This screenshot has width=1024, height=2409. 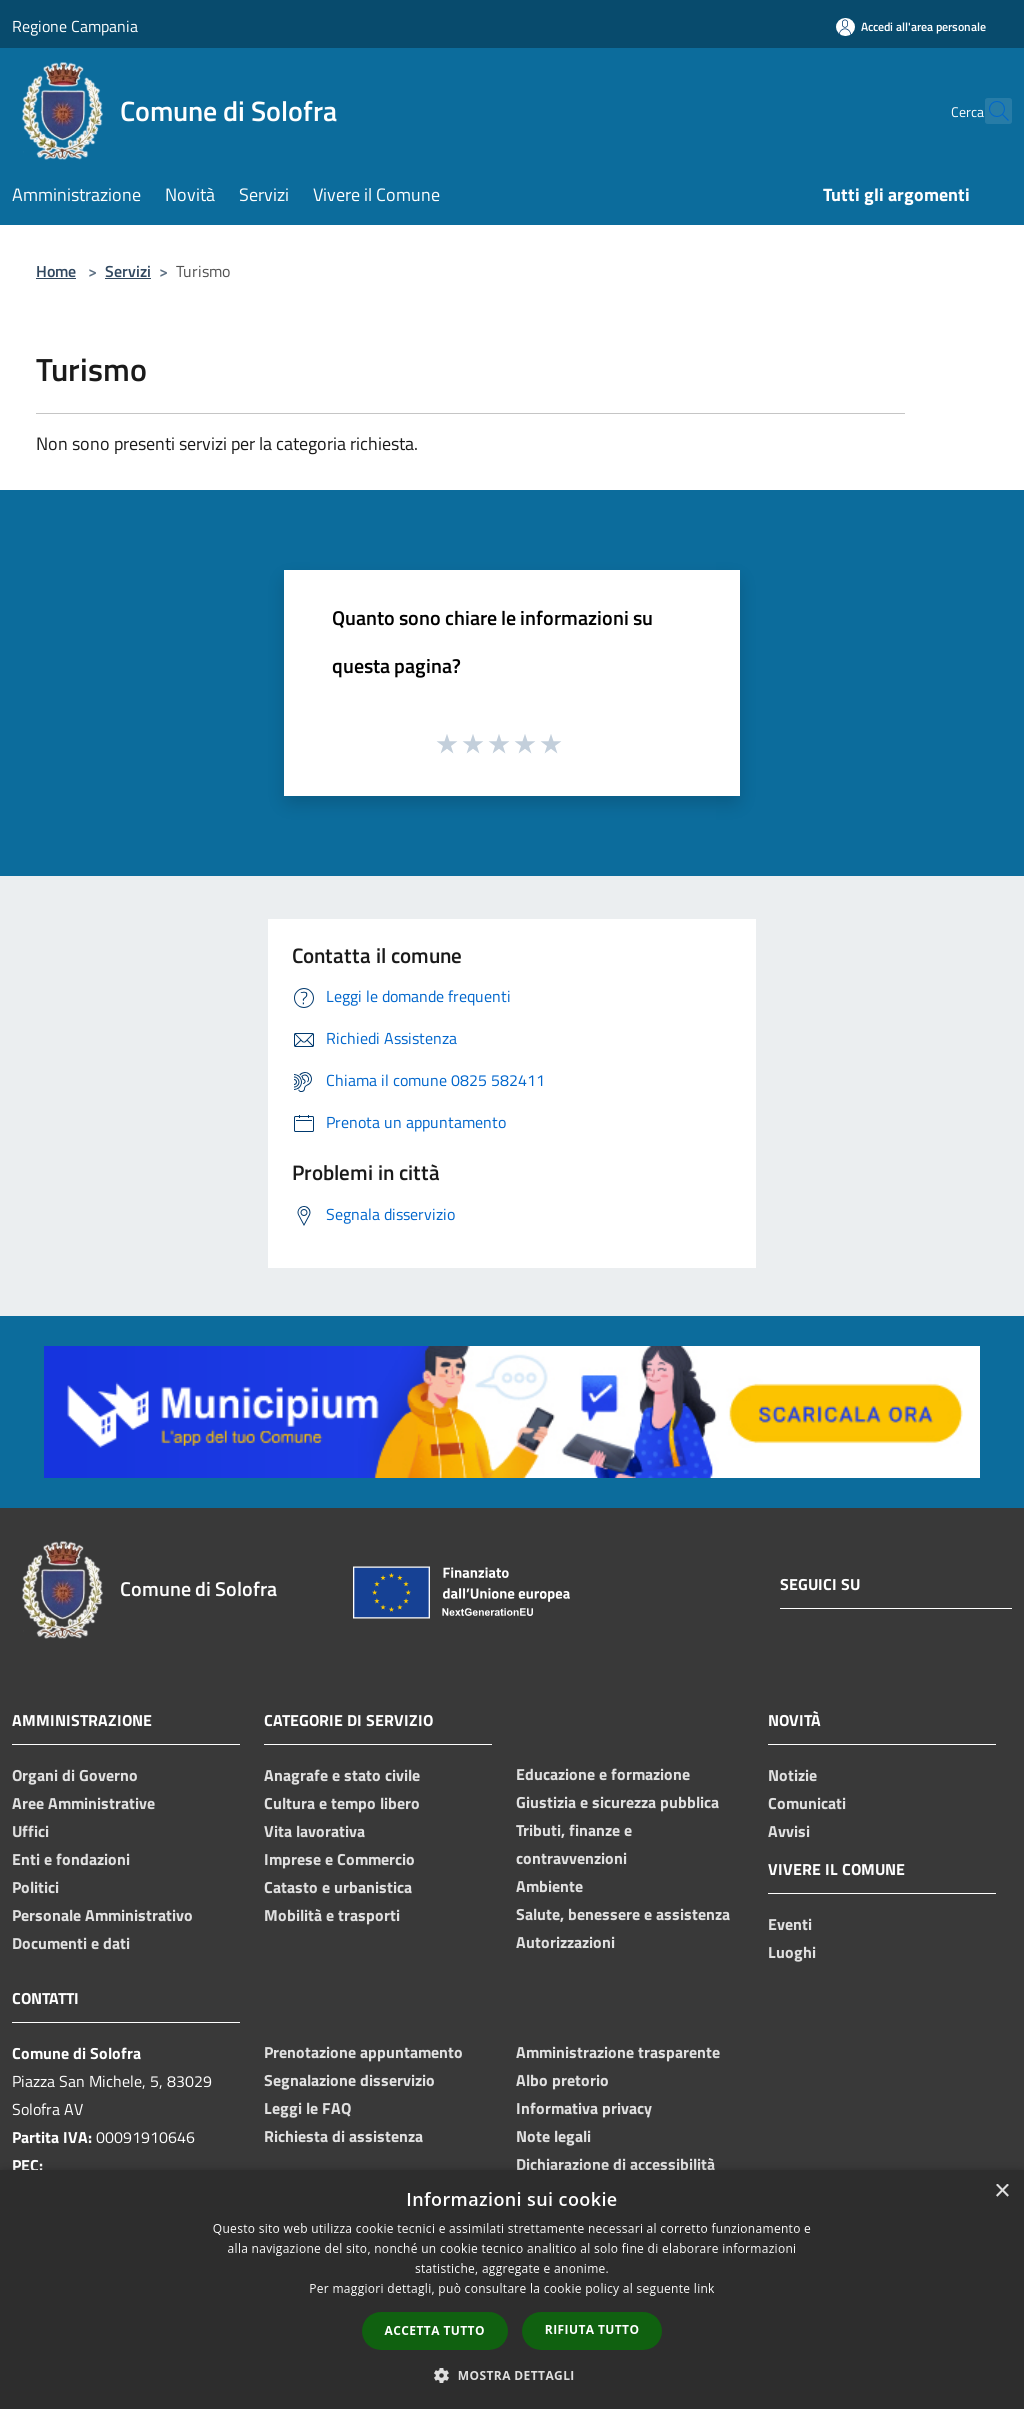 What do you see at coordinates (549, 1886) in the screenshot?
I see `Ambiente` at bounding box center [549, 1886].